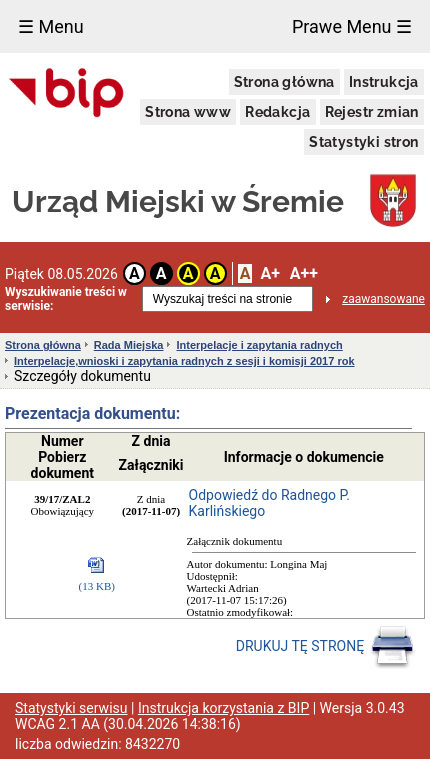 The width and height of the screenshot is (430, 759). Describe the element at coordinates (129, 345) in the screenshot. I see `Rada Miejska` at that location.